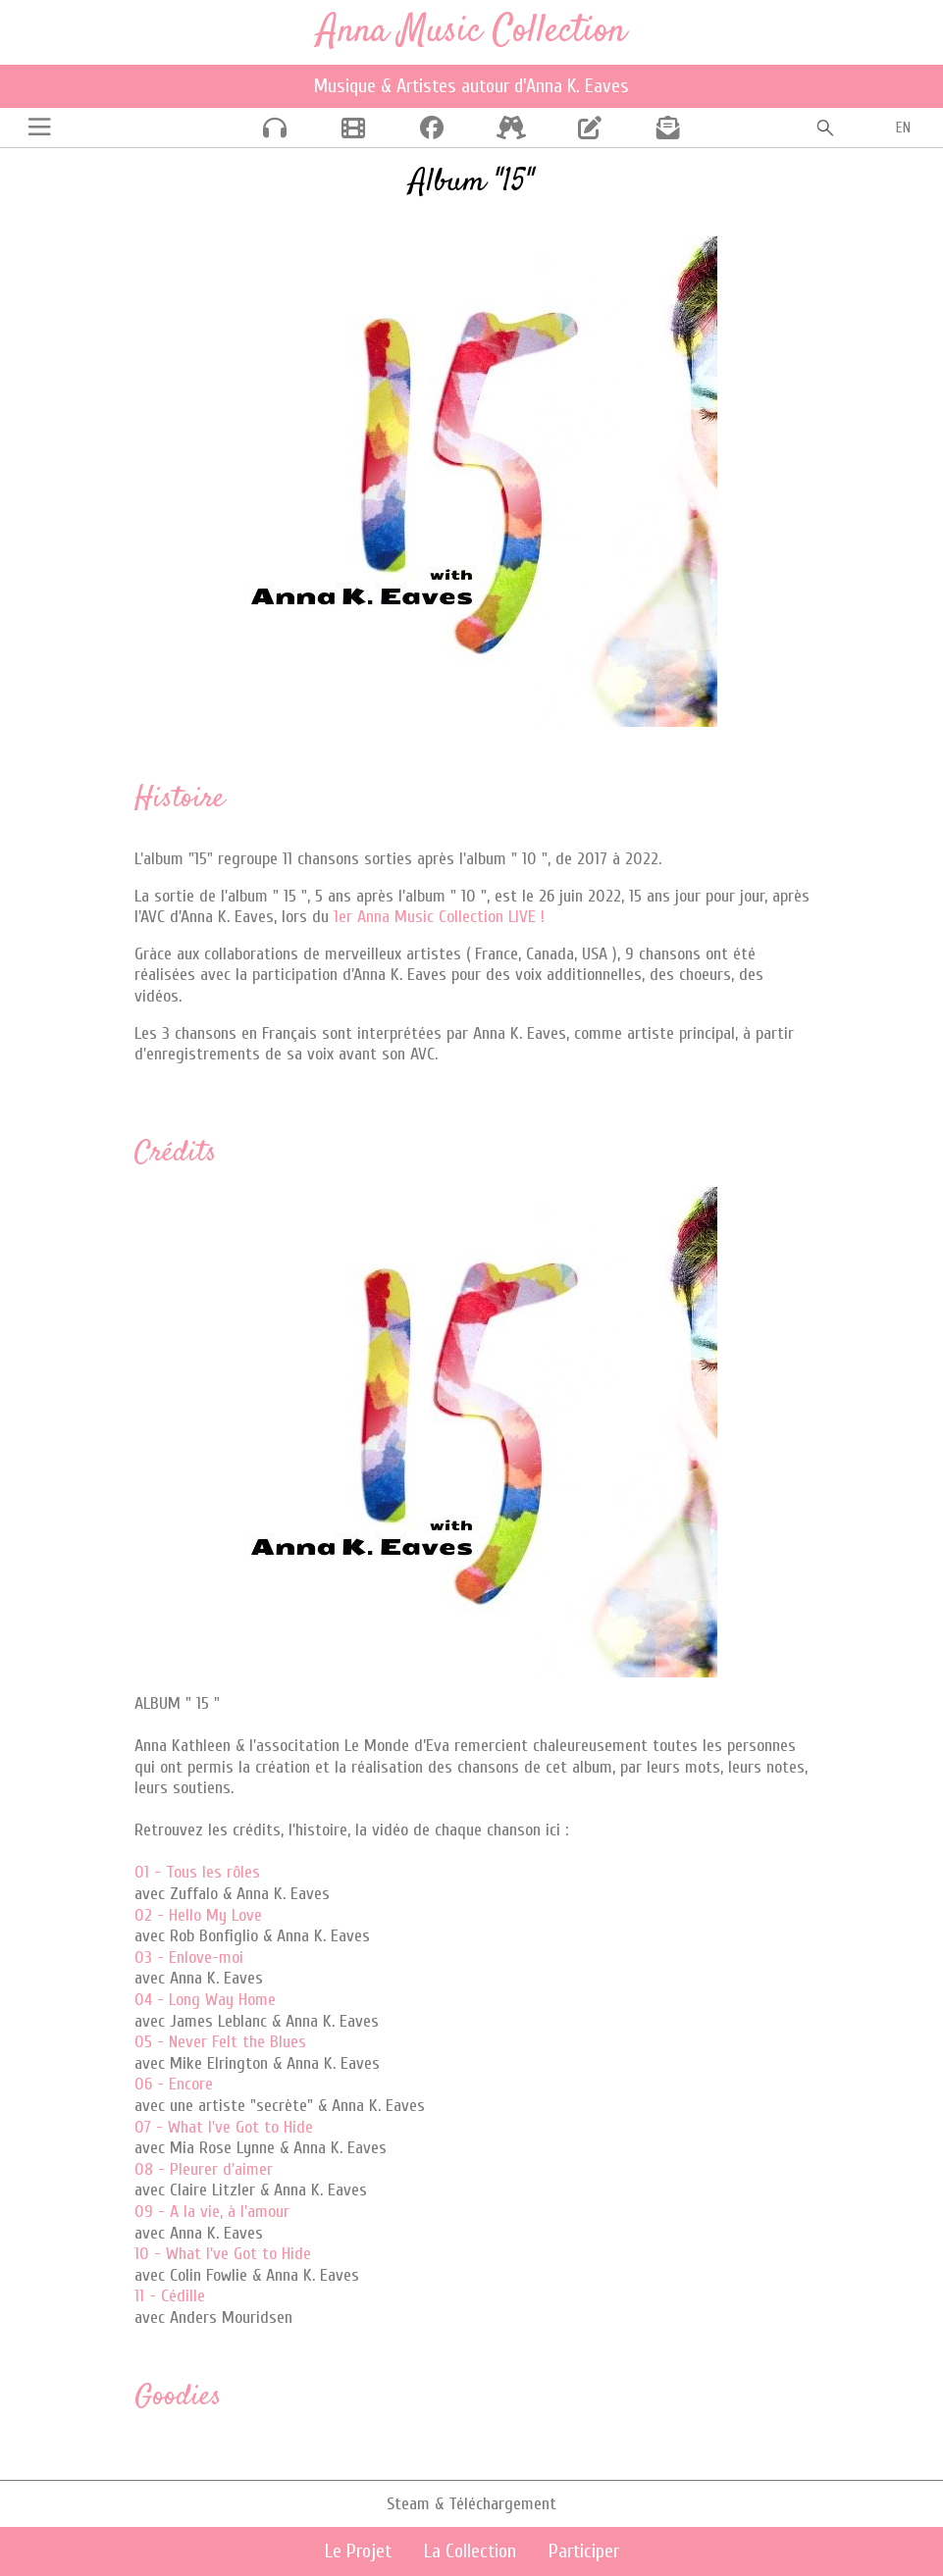  Describe the element at coordinates (197, 1872) in the screenshot. I see `01 - Tous les rôles` at that location.